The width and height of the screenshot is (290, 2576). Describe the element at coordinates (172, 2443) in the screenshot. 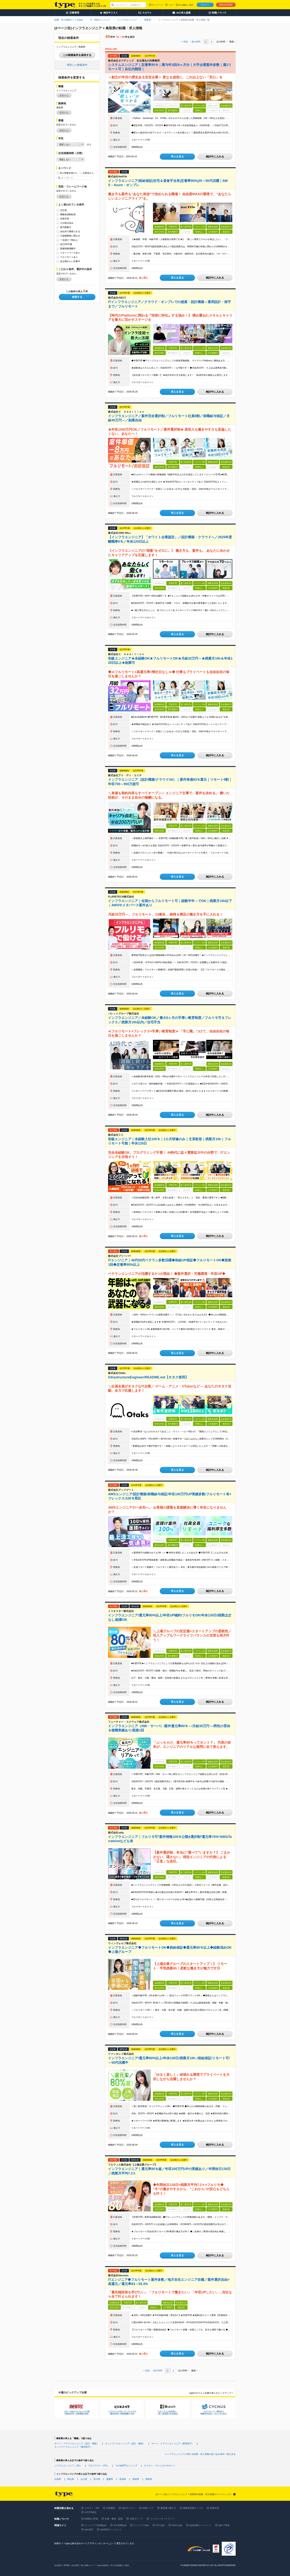

I see `サーバ・クラウドエンジニア（運用保守）` at that location.